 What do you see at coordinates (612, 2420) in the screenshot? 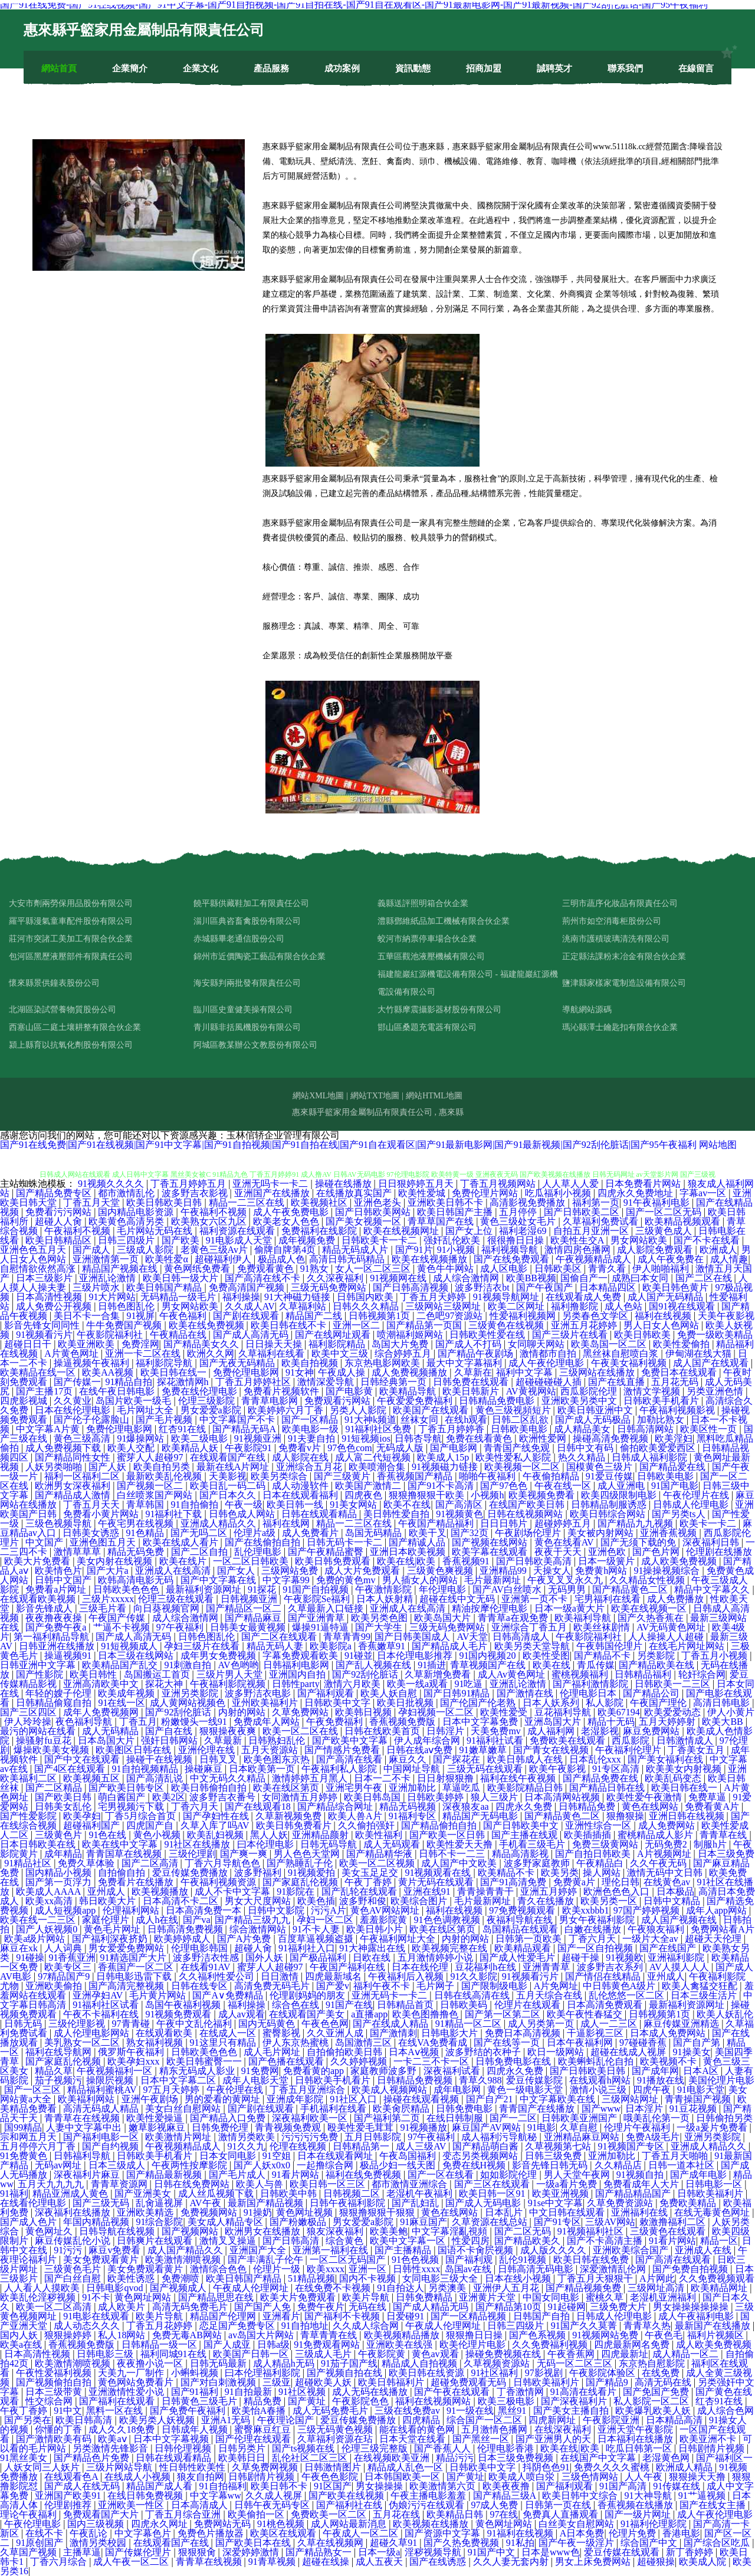
I see `午夜影院亚洲` at bounding box center [612, 2420].